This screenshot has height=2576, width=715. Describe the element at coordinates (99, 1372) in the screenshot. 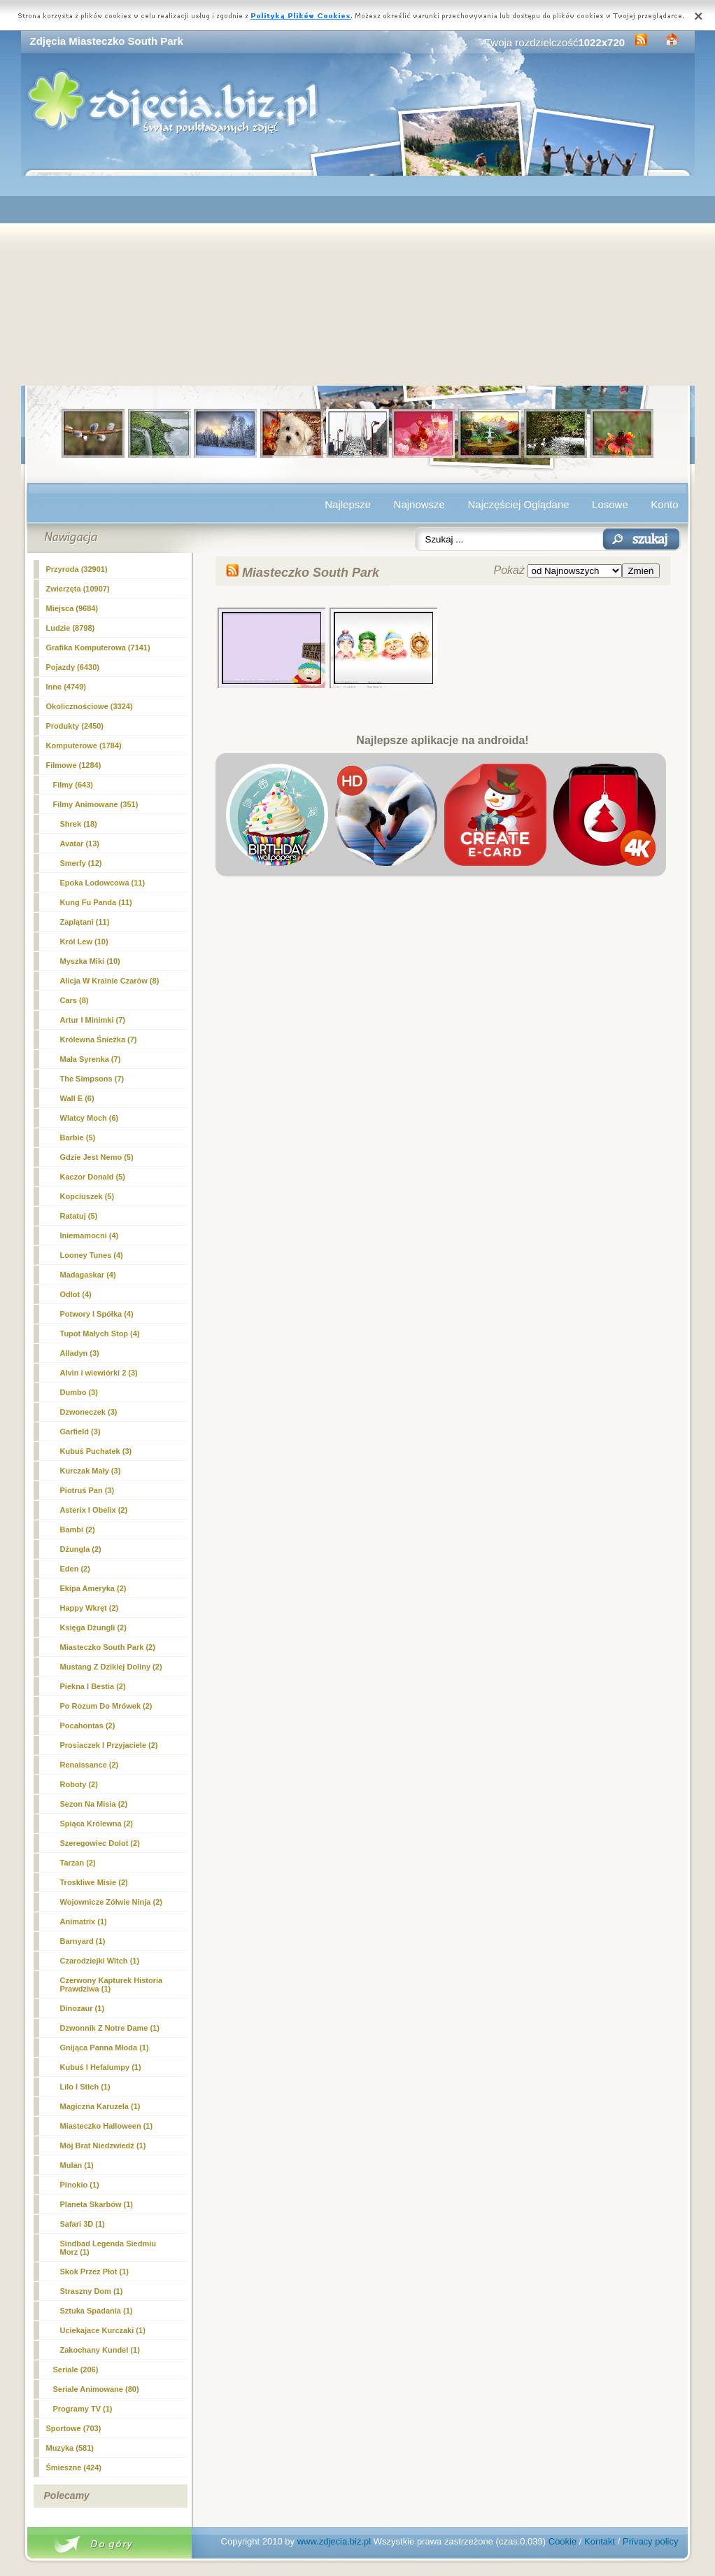

I see `Alvin i wiewiórki 2 (3)` at that location.